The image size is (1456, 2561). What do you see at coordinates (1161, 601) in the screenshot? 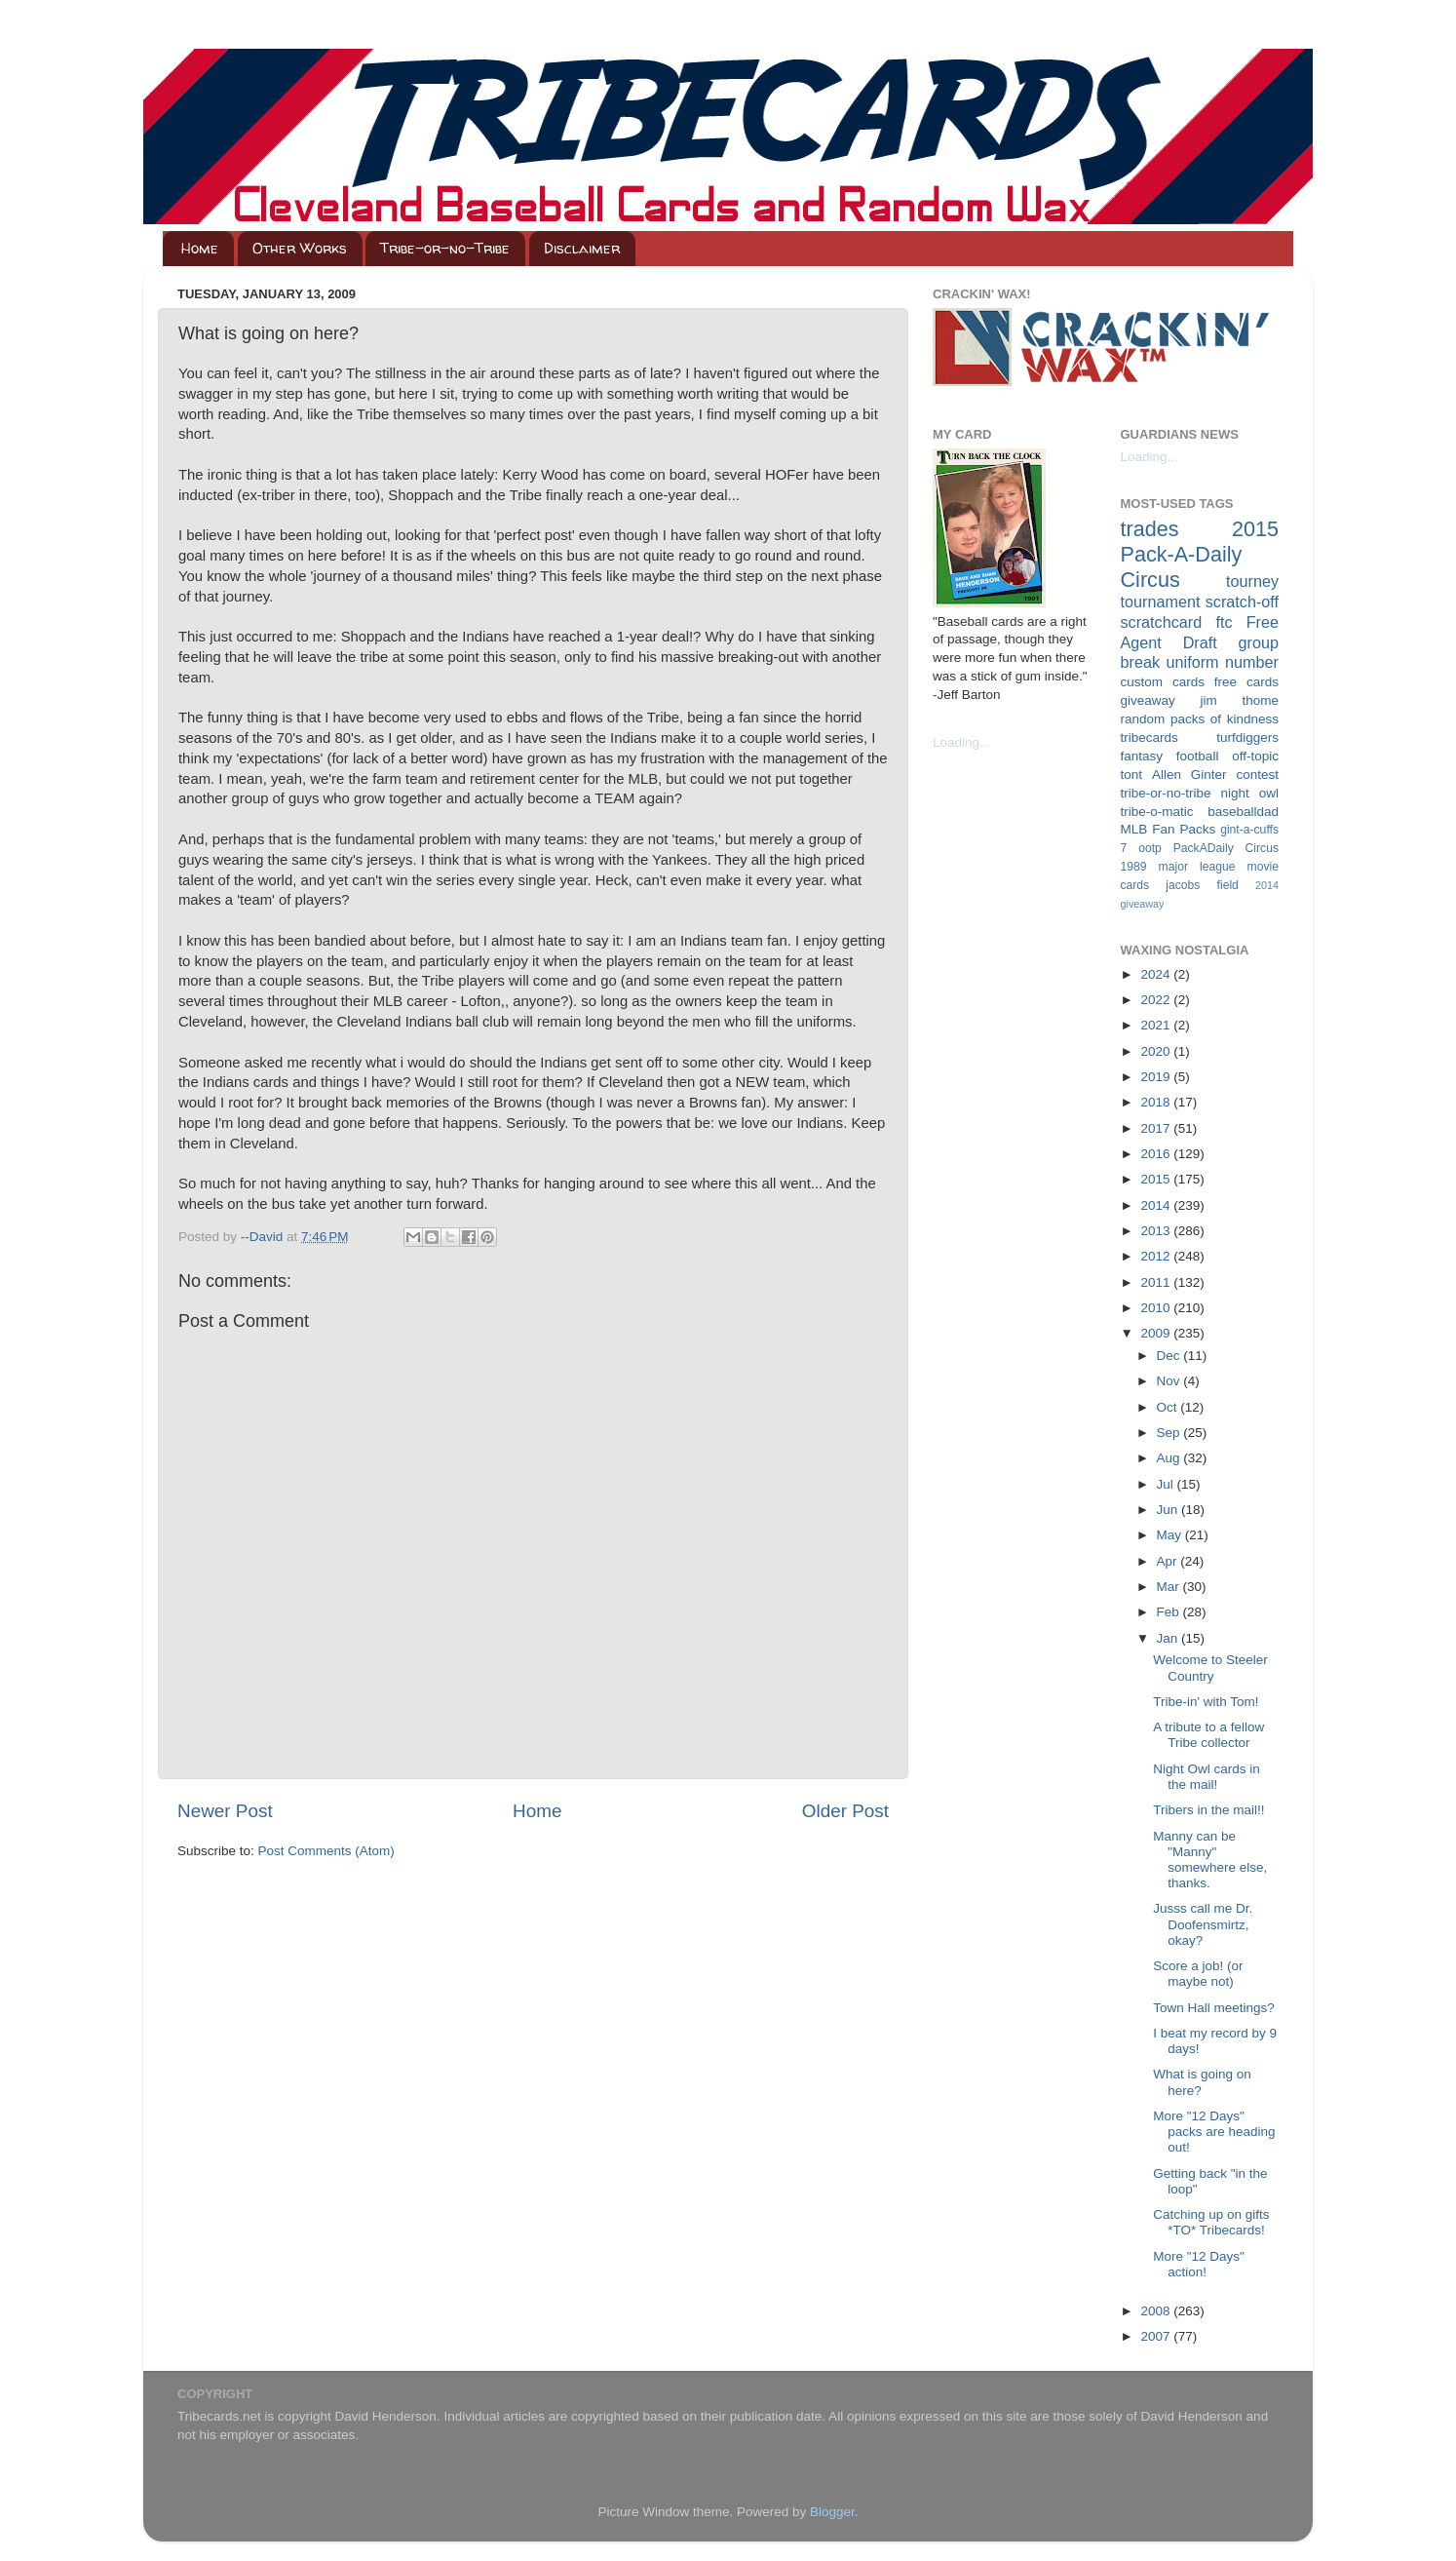
I see `tournament` at bounding box center [1161, 601].